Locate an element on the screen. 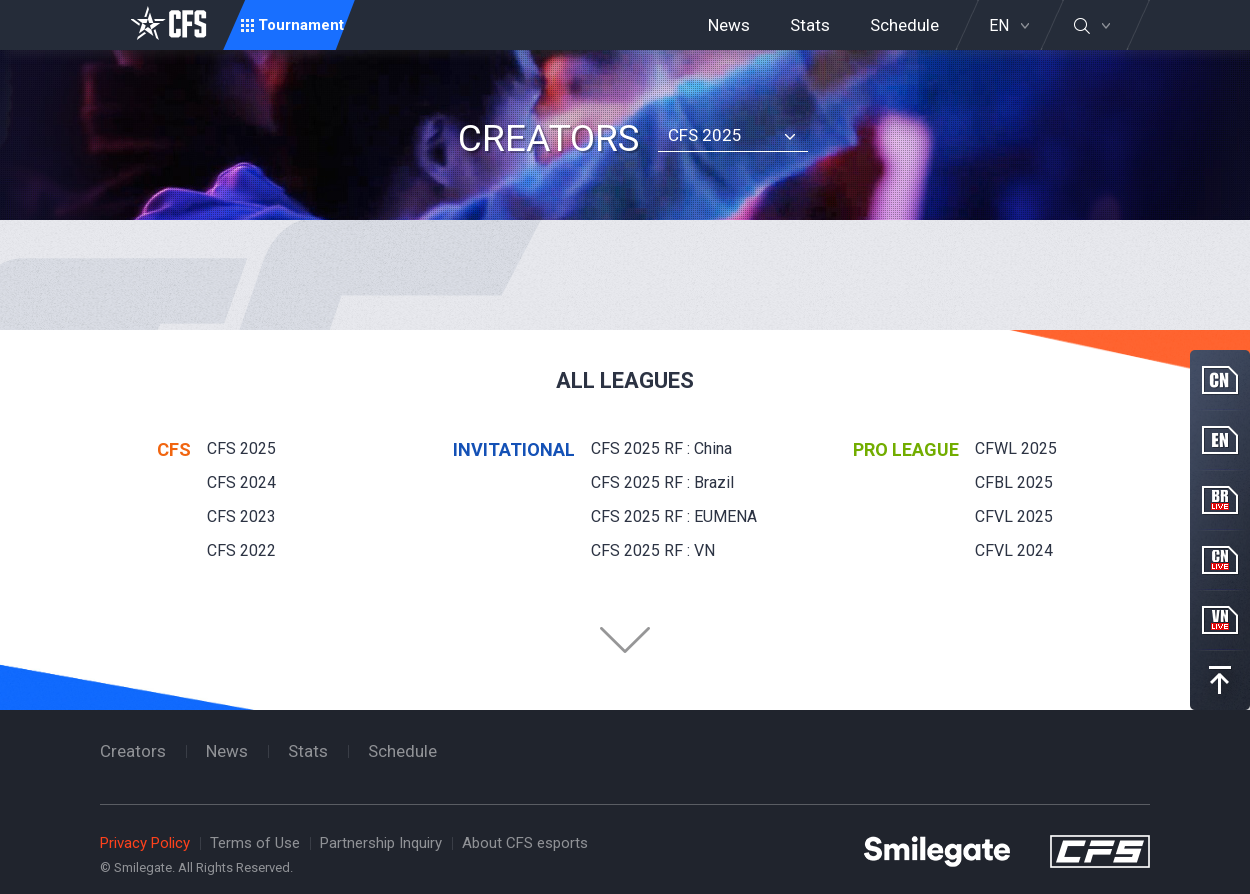 The image size is (1250, 894). News is located at coordinates (729, 25).